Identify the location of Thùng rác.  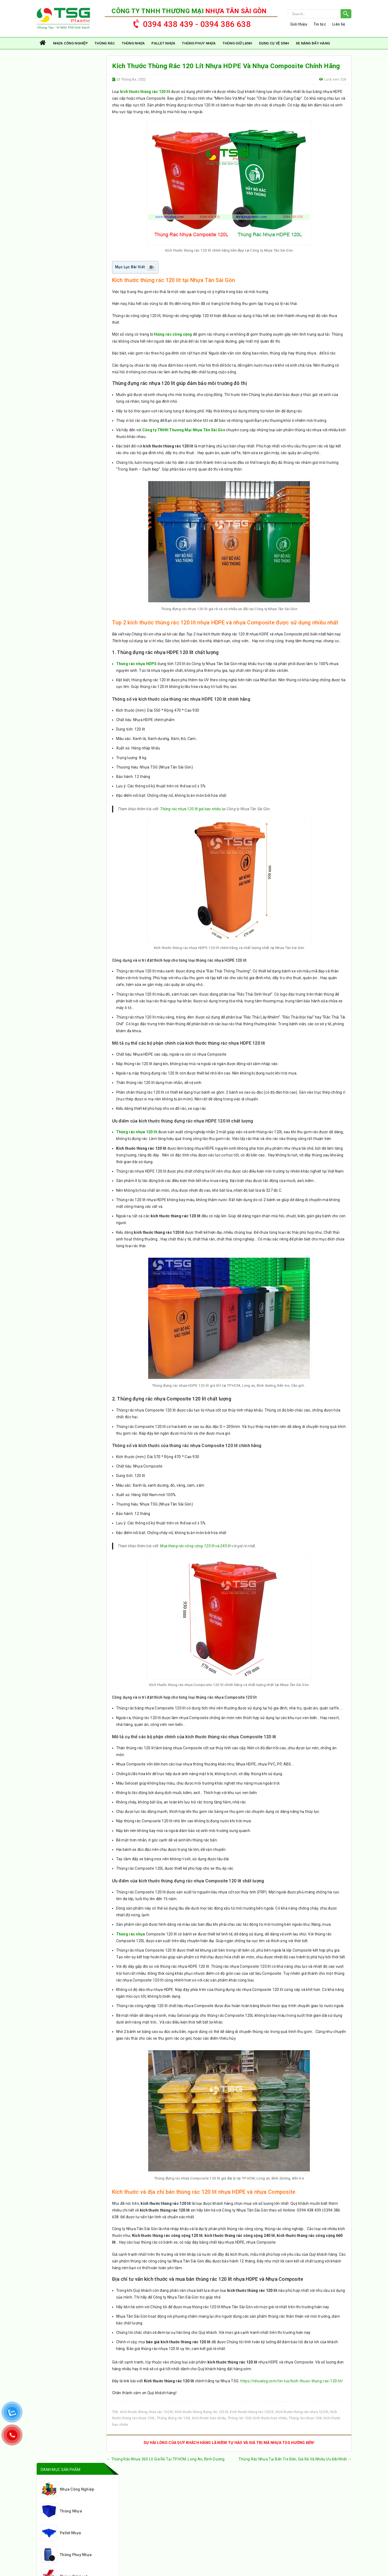
(105, 44).